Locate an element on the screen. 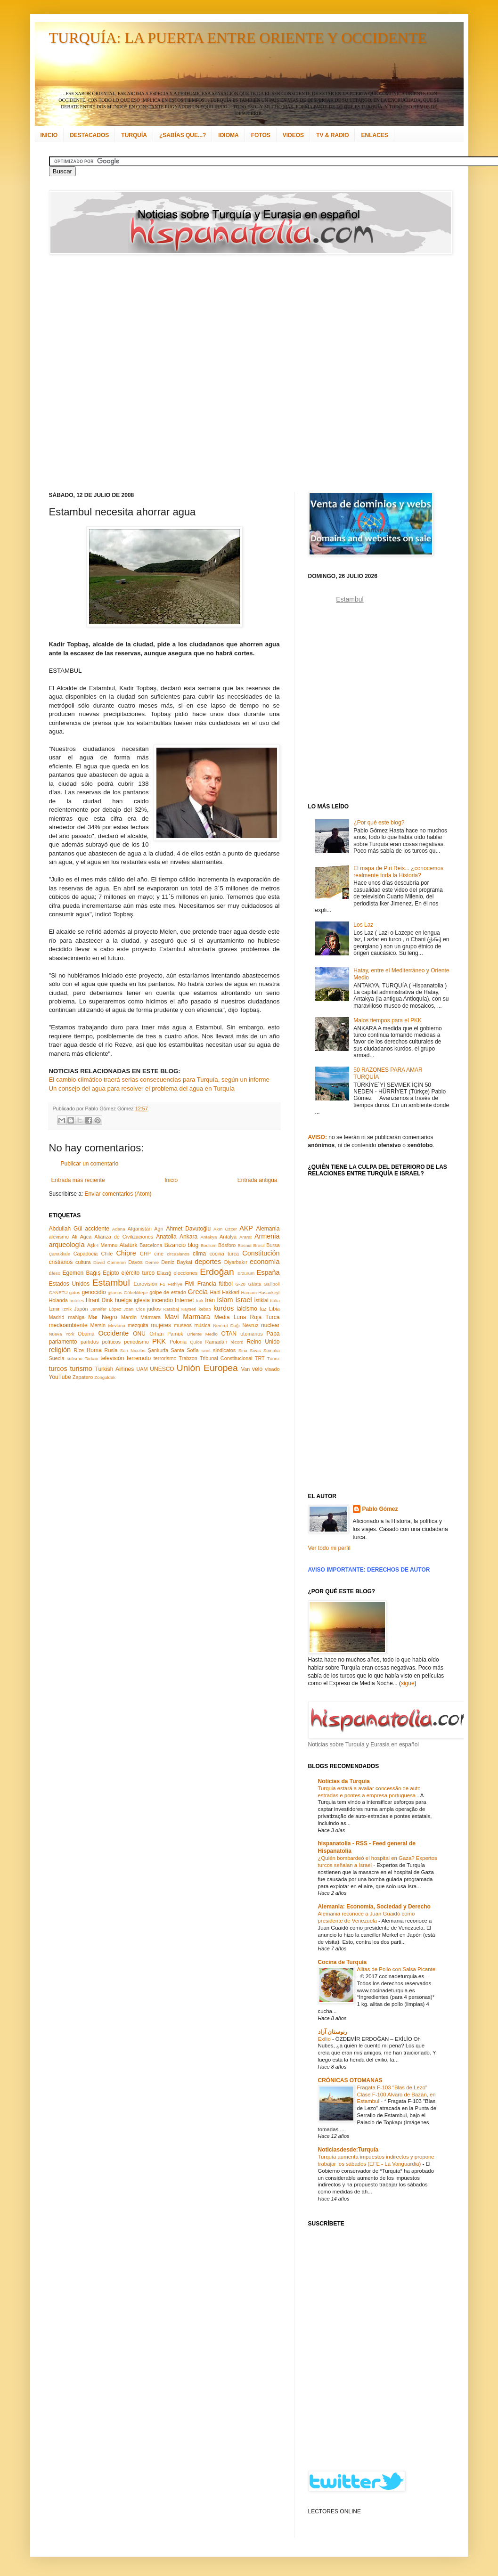 The width and height of the screenshot is (498, 2576). Egipto is located at coordinates (111, 1273).